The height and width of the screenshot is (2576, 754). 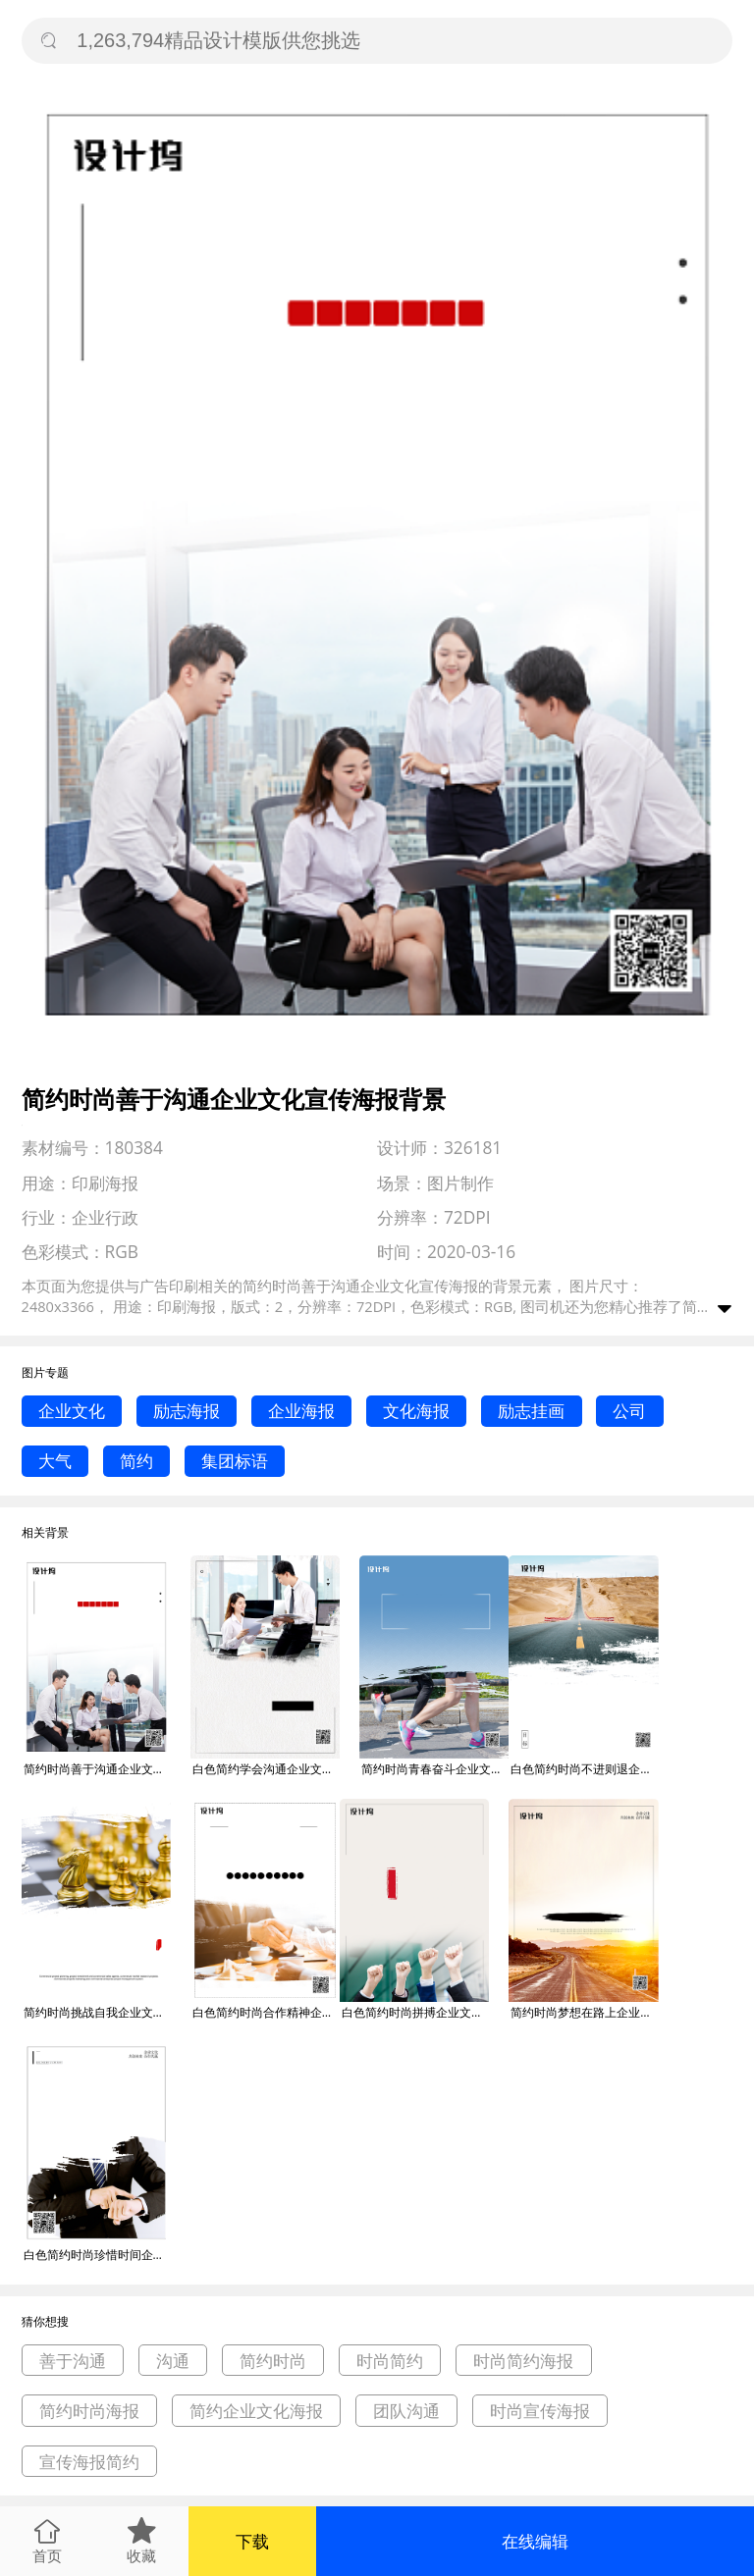 What do you see at coordinates (415, 2012) in the screenshot?
I see `白色简约时尚拼搏企业文化宣传海报背景` at bounding box center [415, 2012].